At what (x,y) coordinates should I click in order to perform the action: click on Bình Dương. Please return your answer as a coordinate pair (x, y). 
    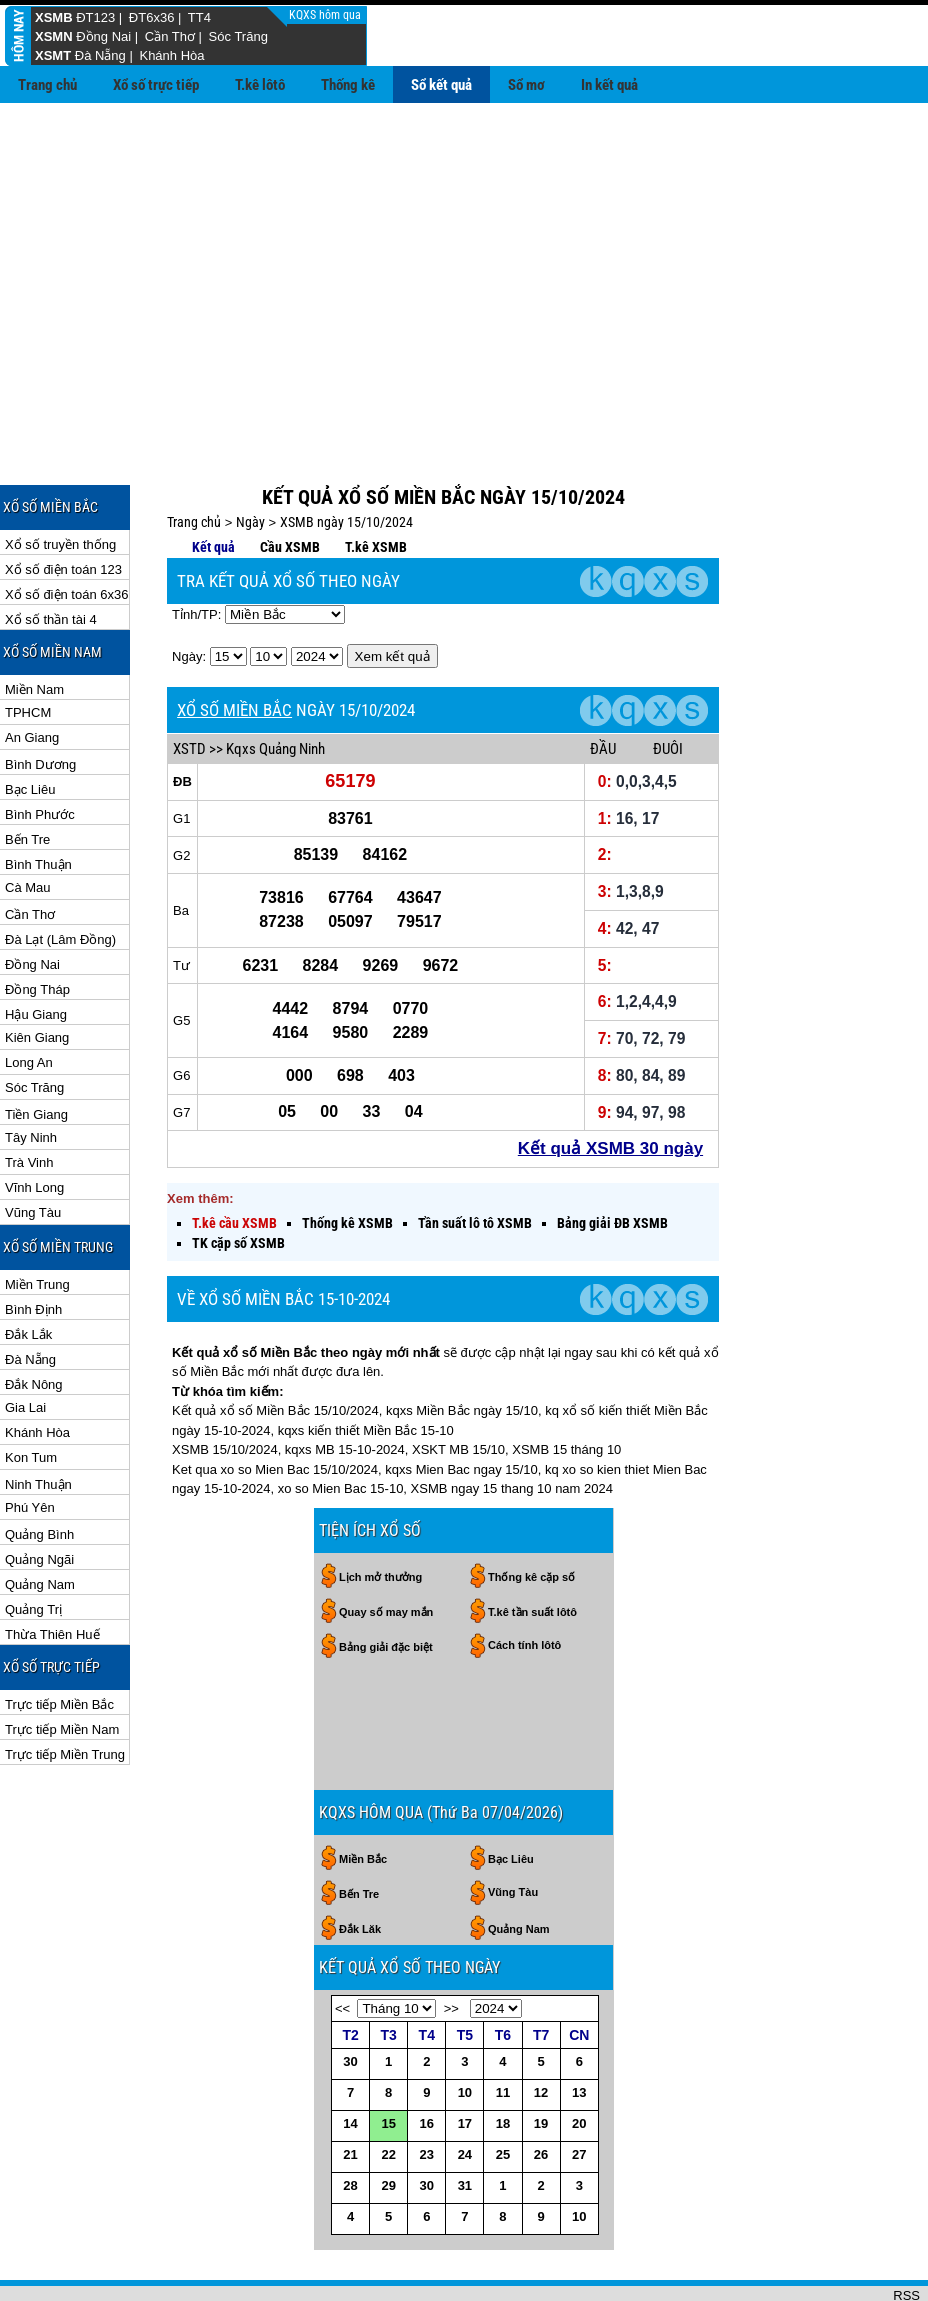
    Looking at the image, I should click on (40, 699).